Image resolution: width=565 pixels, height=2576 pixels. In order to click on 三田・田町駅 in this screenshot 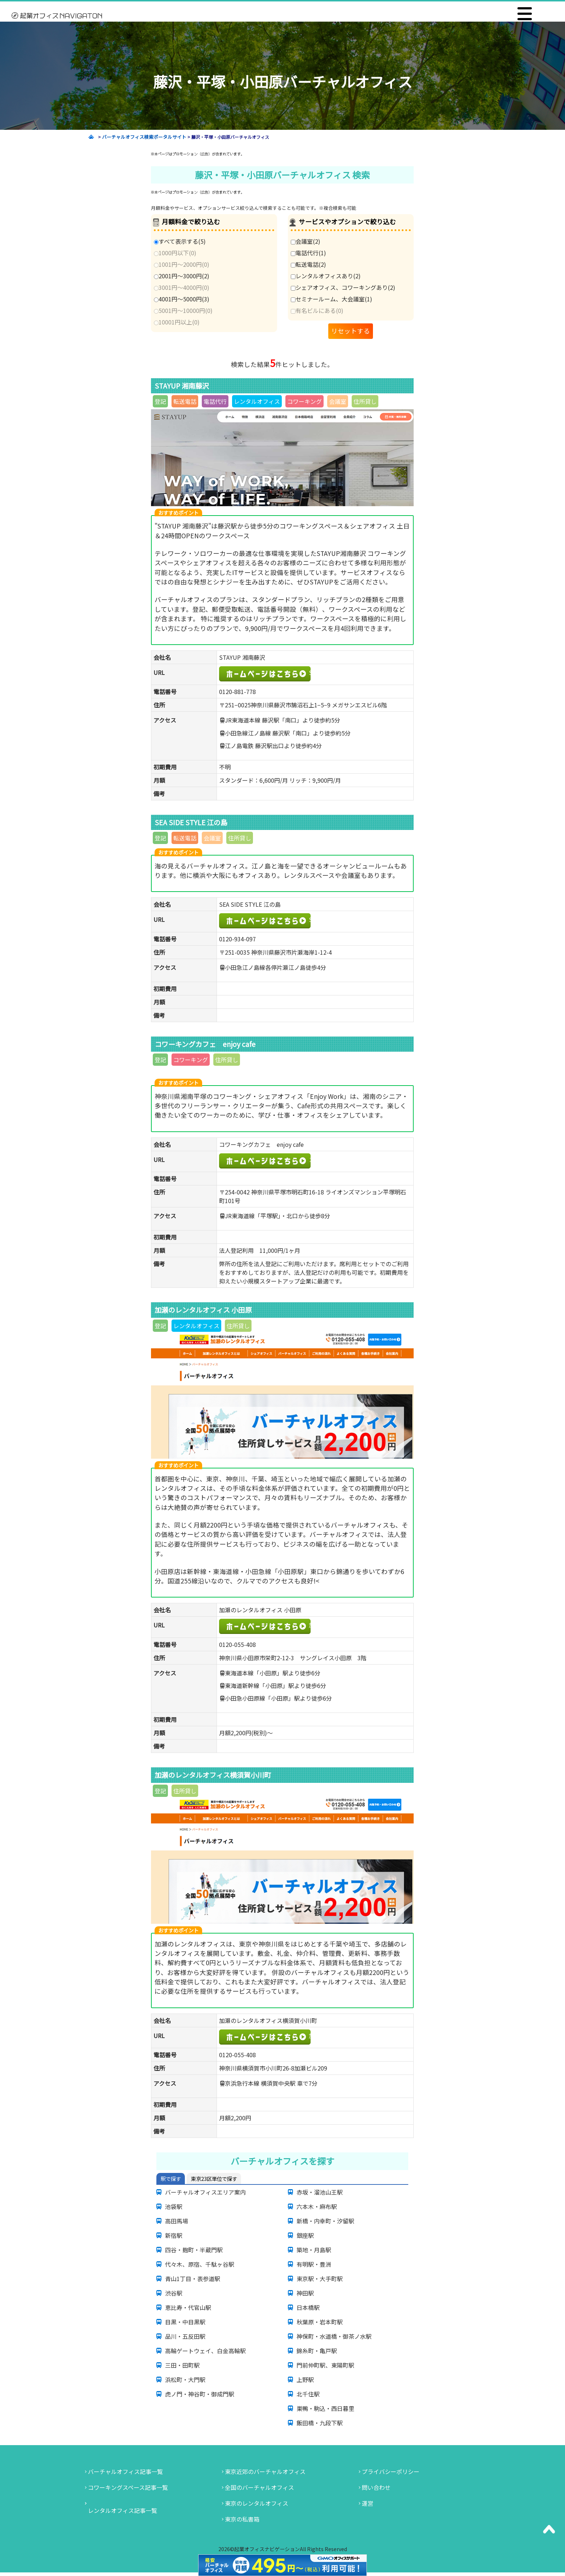, I will do `click(182, 2365)`.